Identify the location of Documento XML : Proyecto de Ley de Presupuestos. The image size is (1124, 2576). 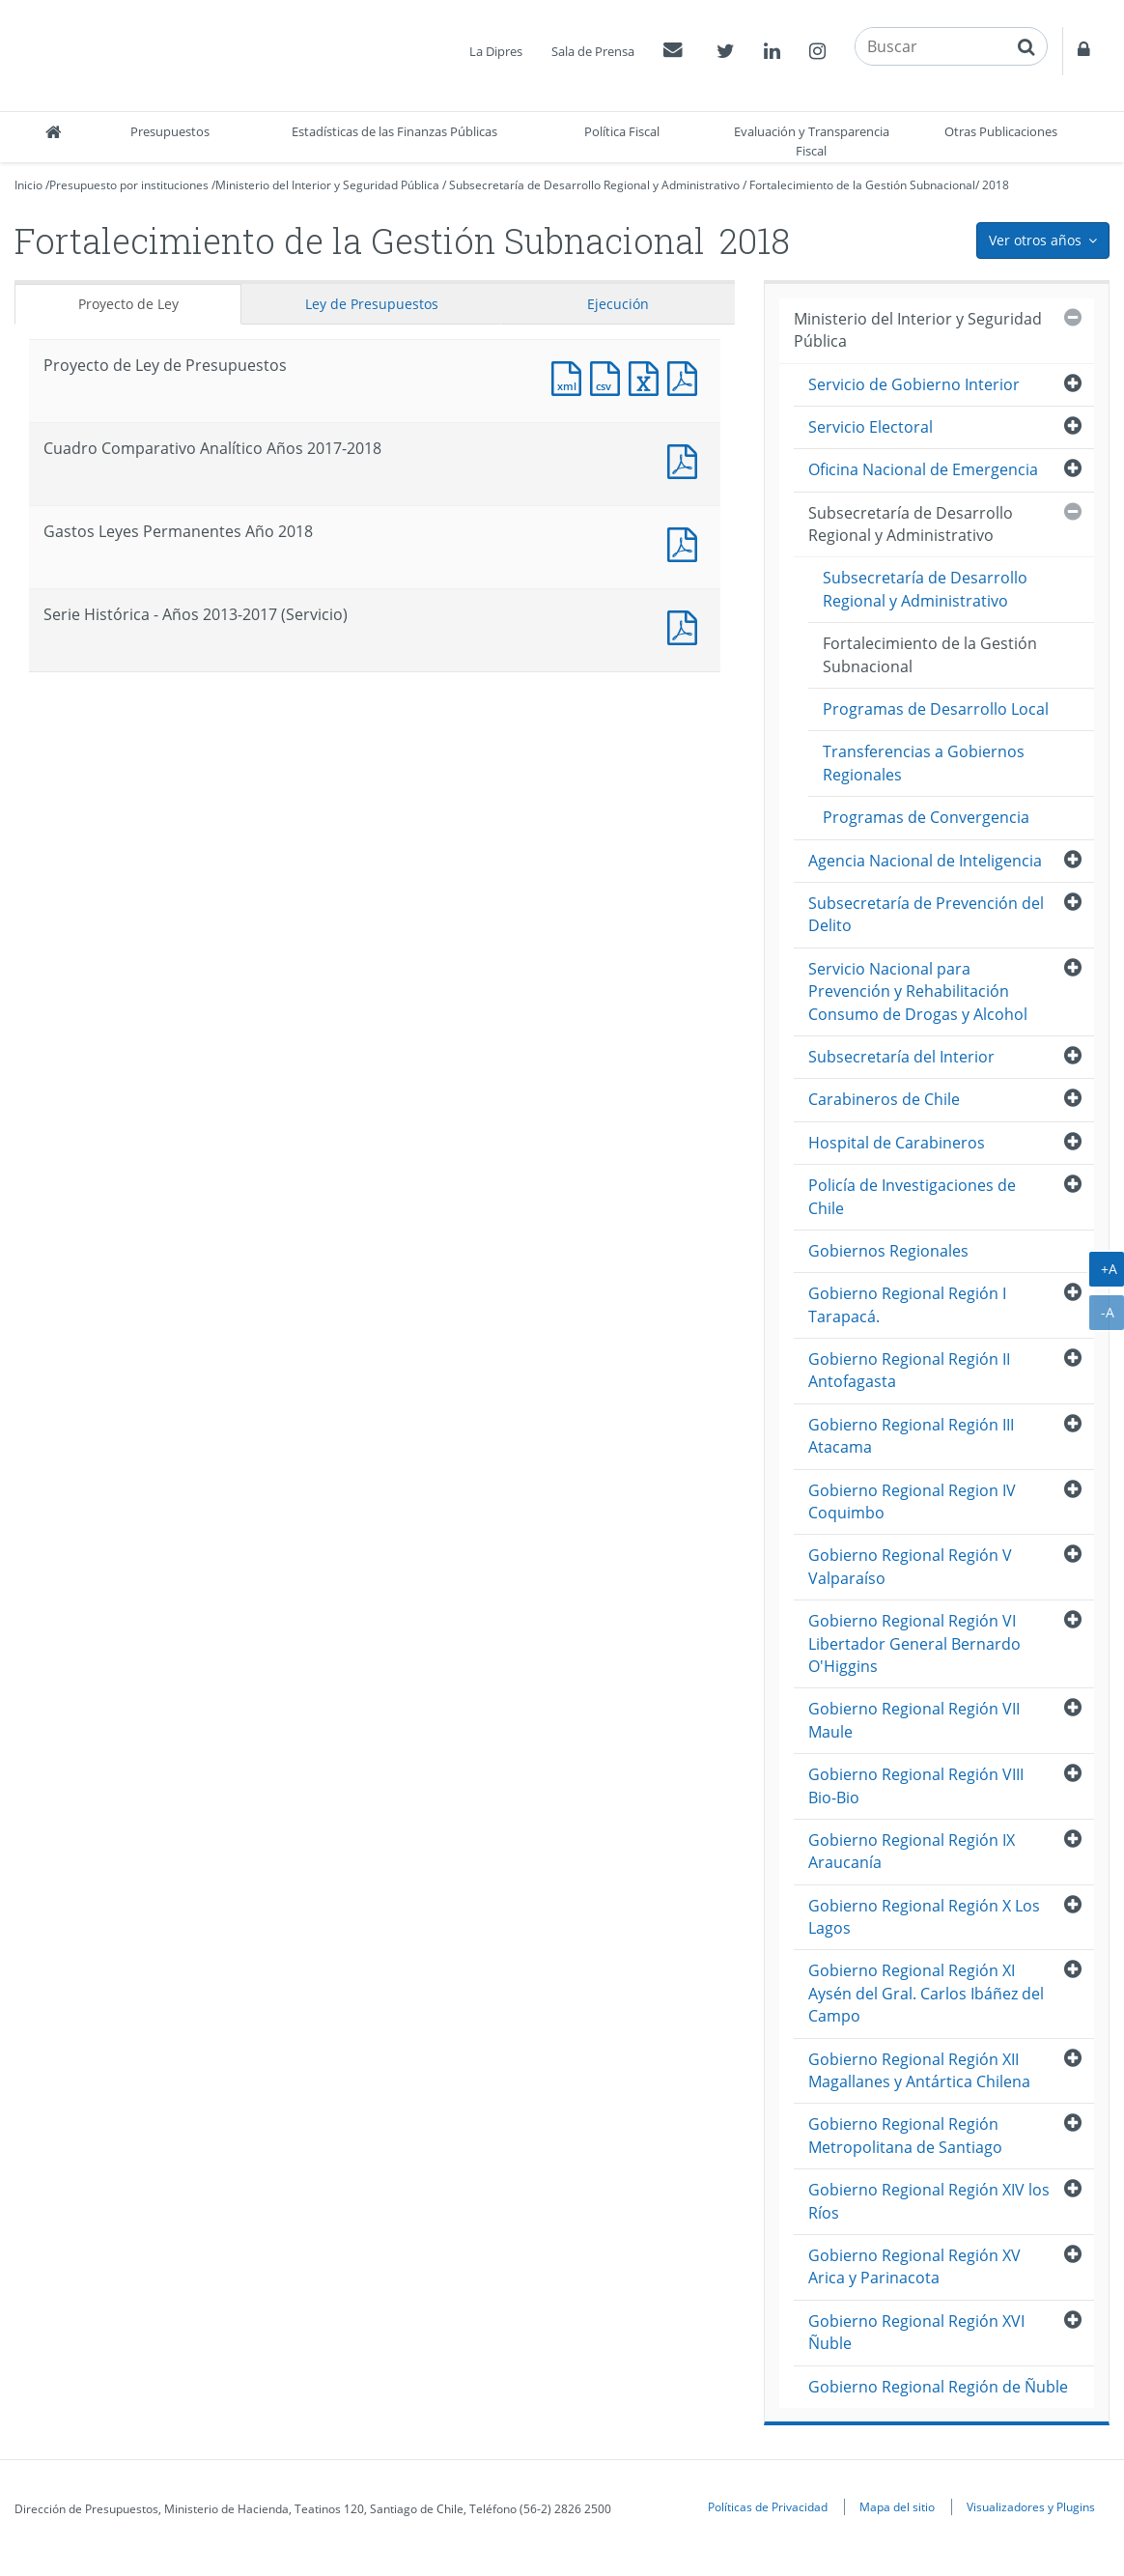
(570, 376).